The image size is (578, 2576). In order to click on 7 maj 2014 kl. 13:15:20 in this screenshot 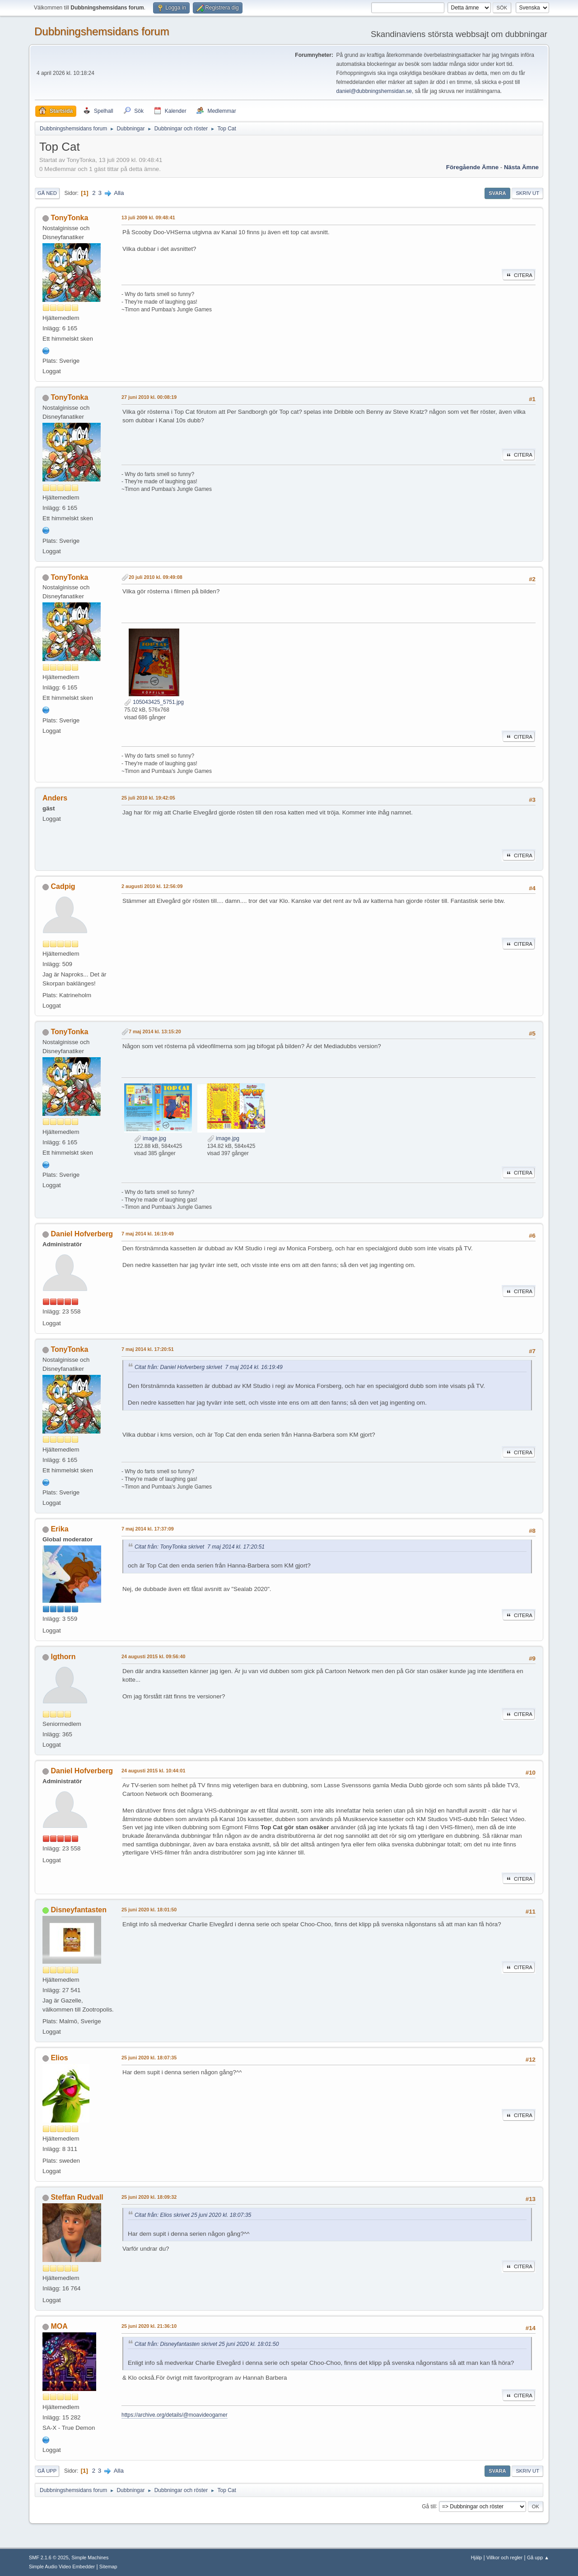, I will do `click(155, 1031)`.